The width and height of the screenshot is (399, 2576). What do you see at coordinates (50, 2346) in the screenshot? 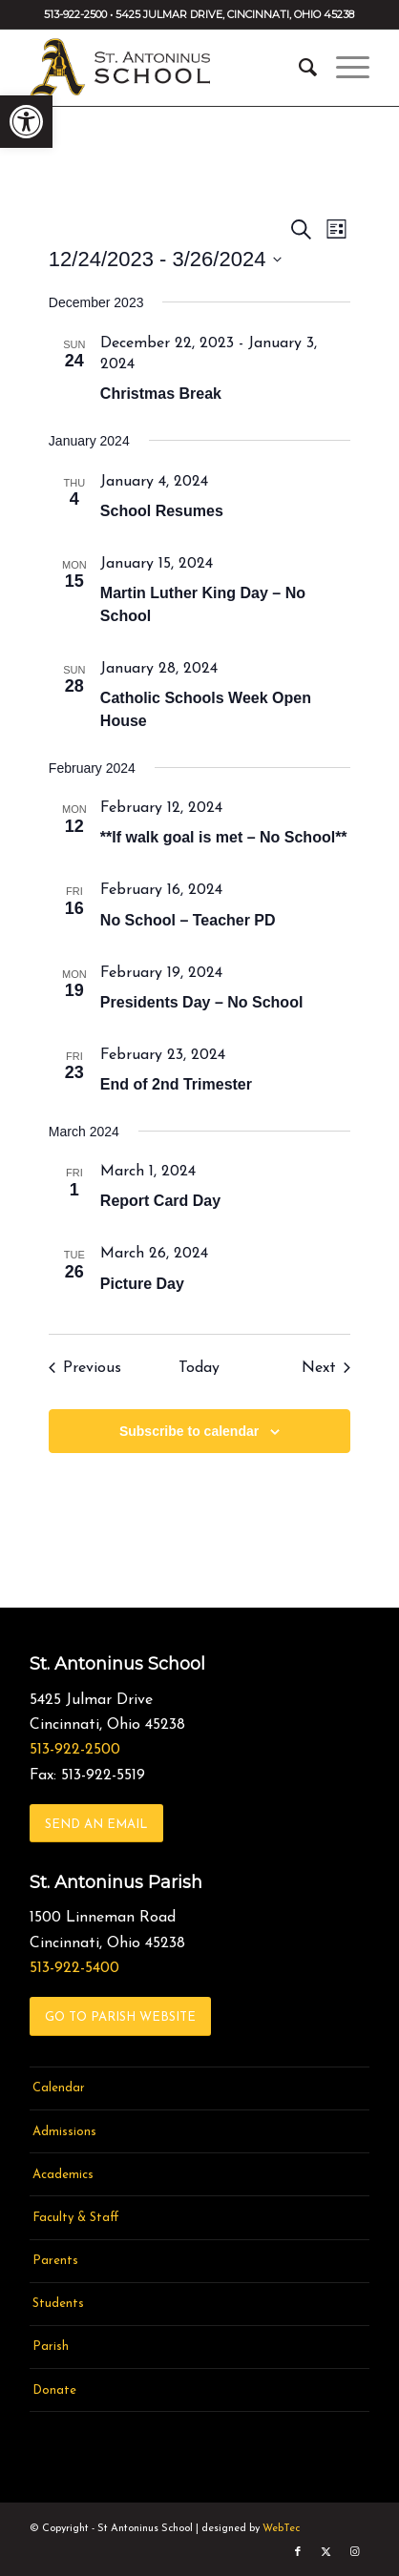
I see `Parish [link]` at bounding box center [50, 2346].